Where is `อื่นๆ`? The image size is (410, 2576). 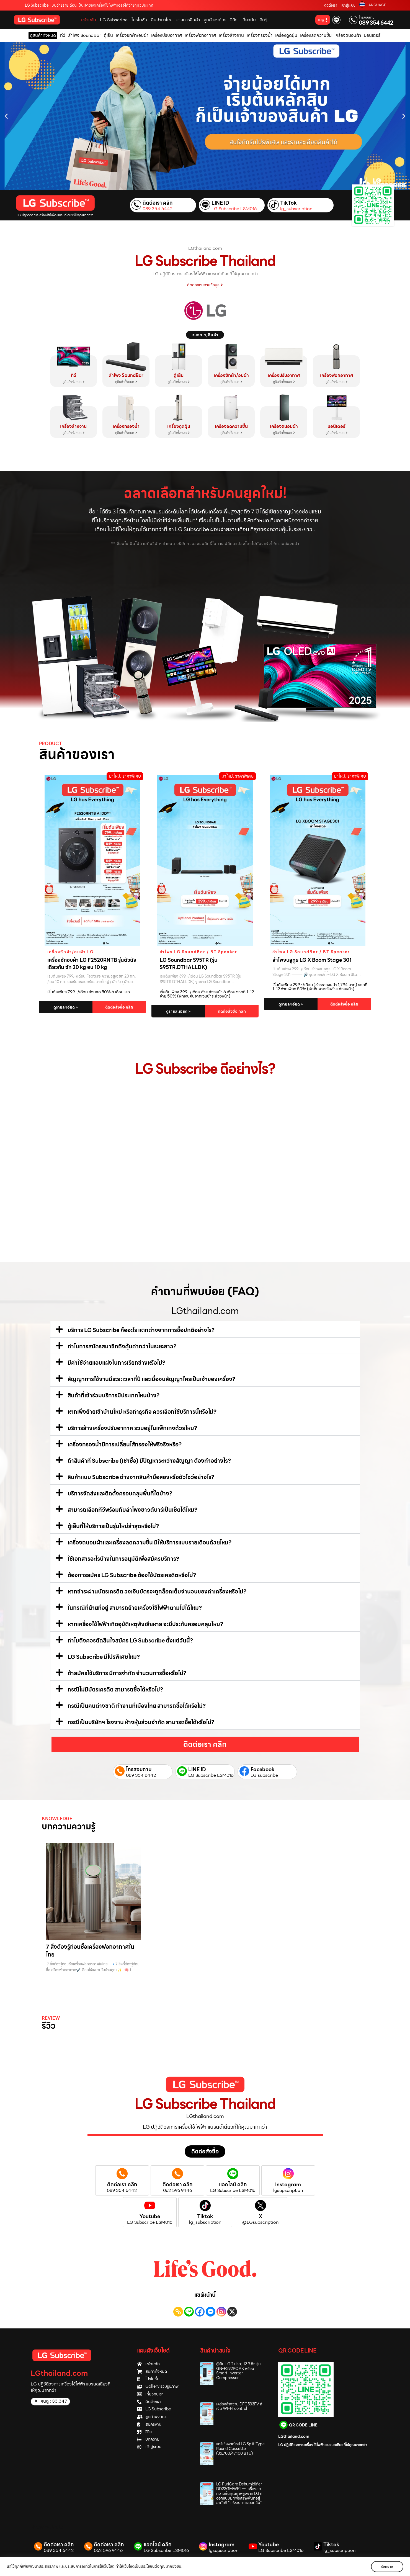 อื่นๆ is located at coordinates (263, 19).